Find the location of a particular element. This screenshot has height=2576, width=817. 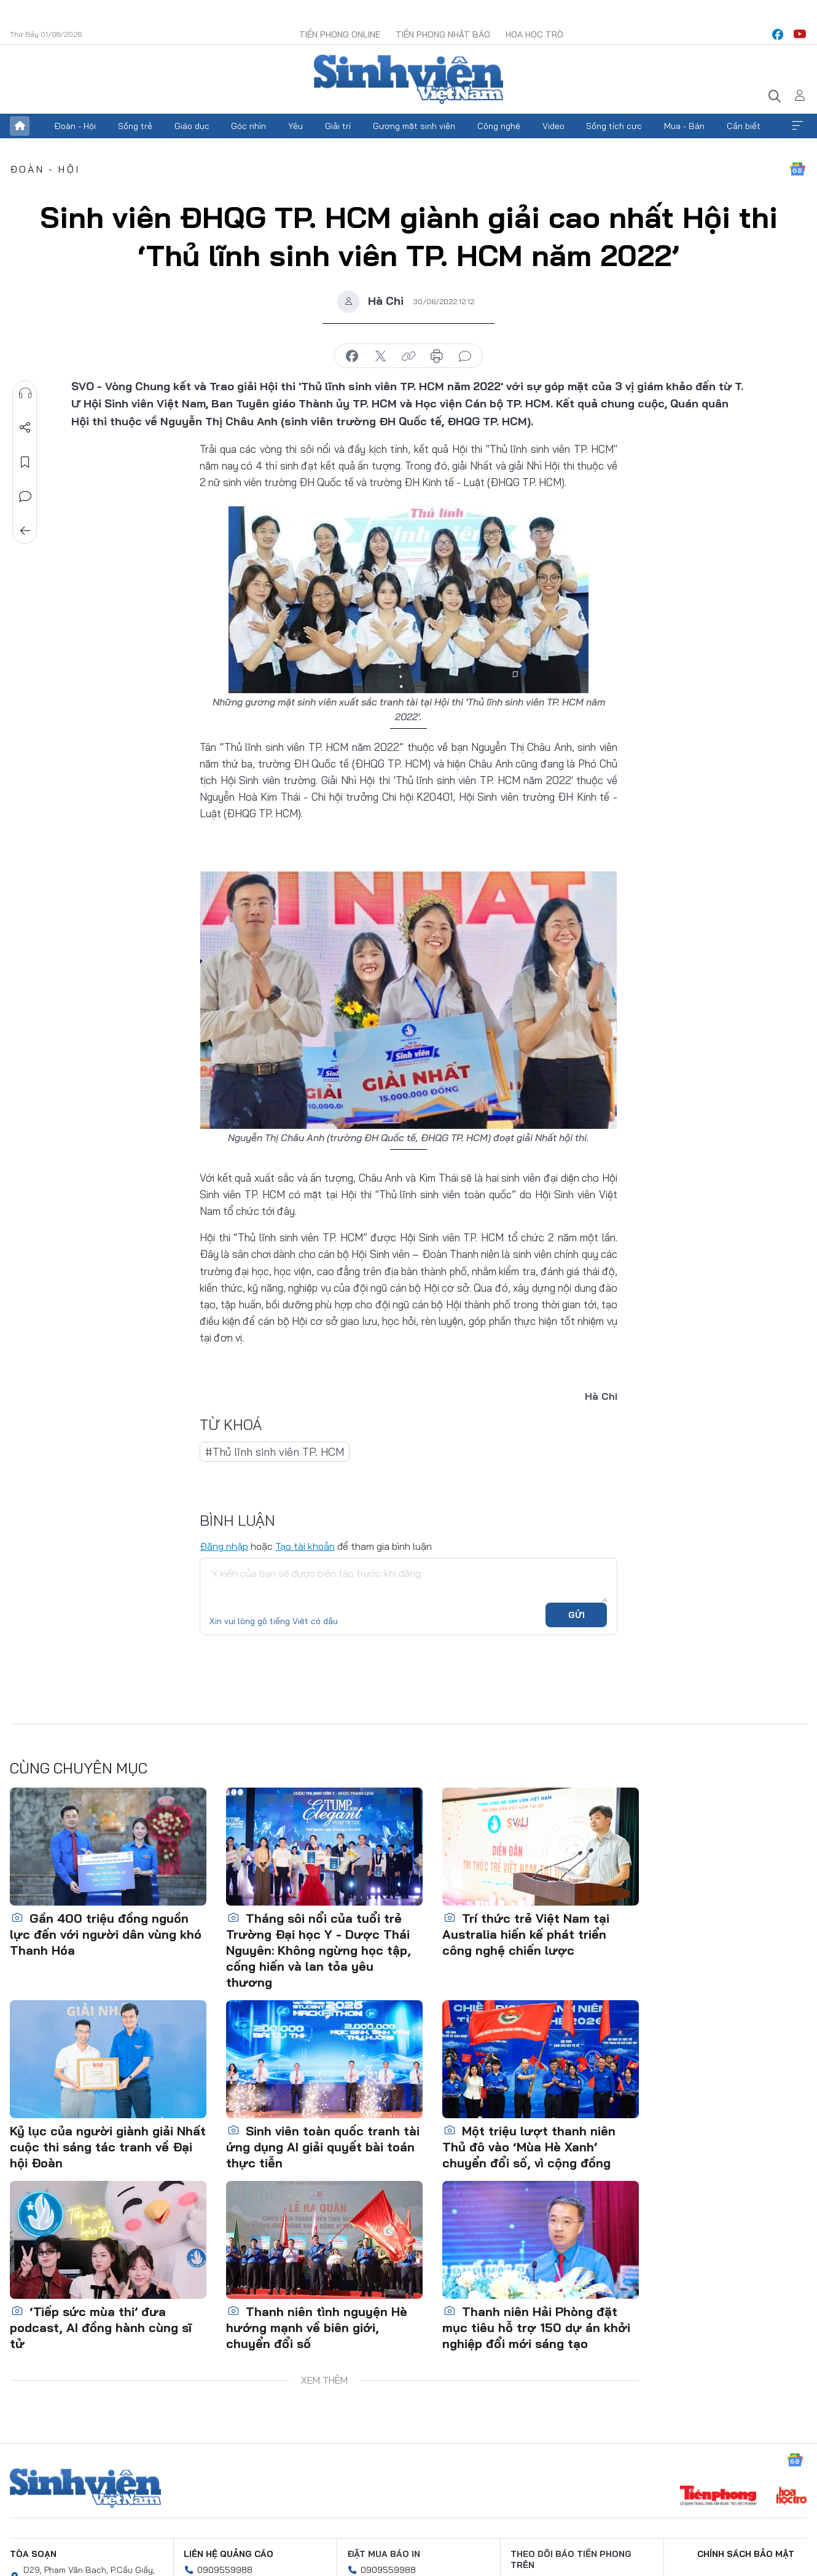

chia sẻ is located at coordinates (352, 356).